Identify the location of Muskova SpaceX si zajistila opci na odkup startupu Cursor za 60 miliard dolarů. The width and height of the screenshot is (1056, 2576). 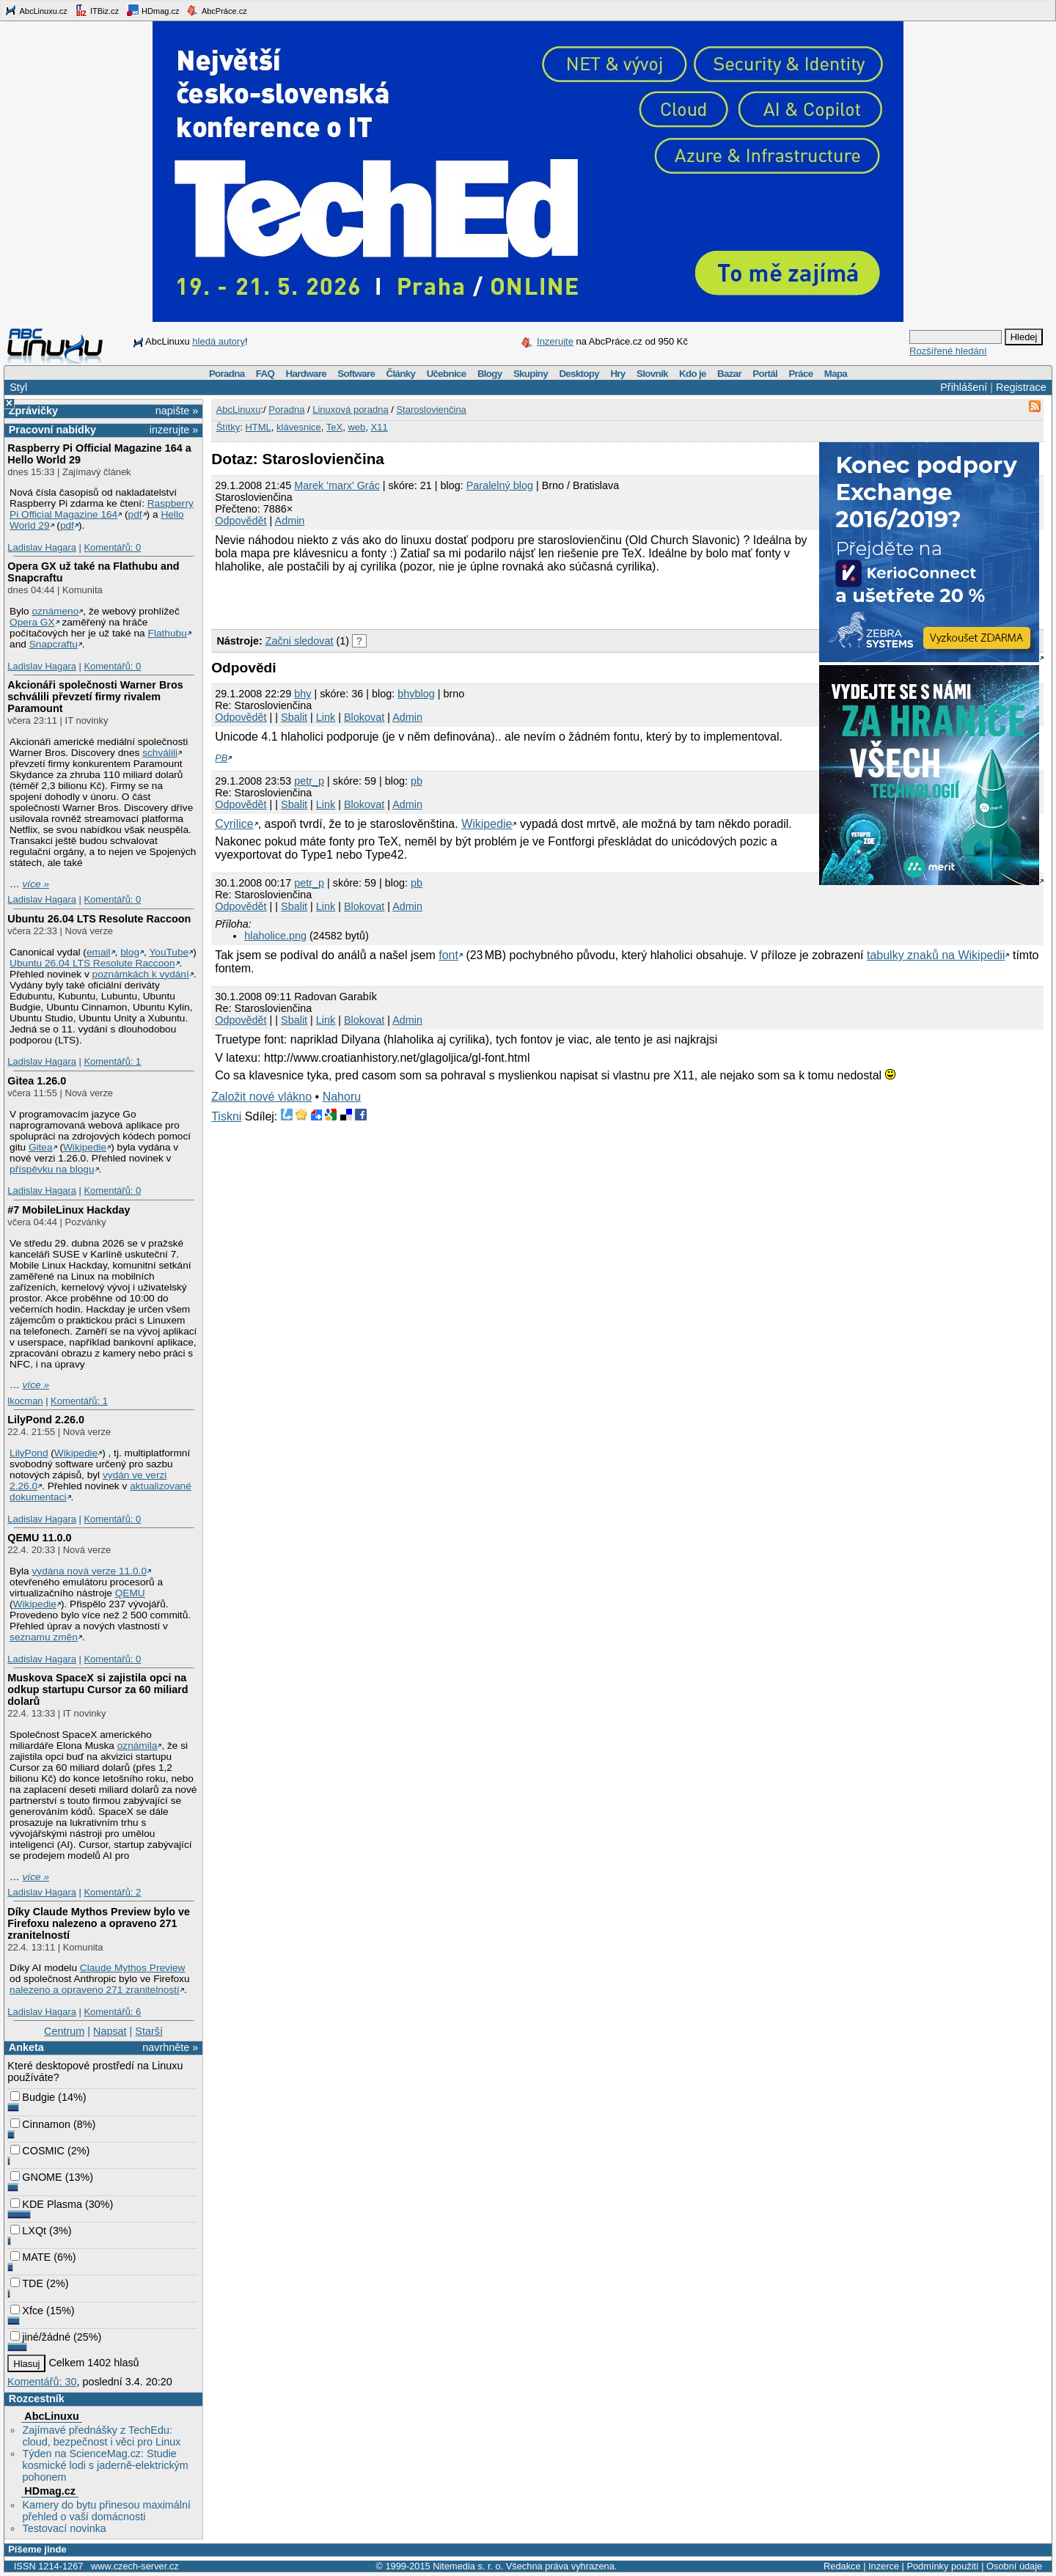
(97, 1689).